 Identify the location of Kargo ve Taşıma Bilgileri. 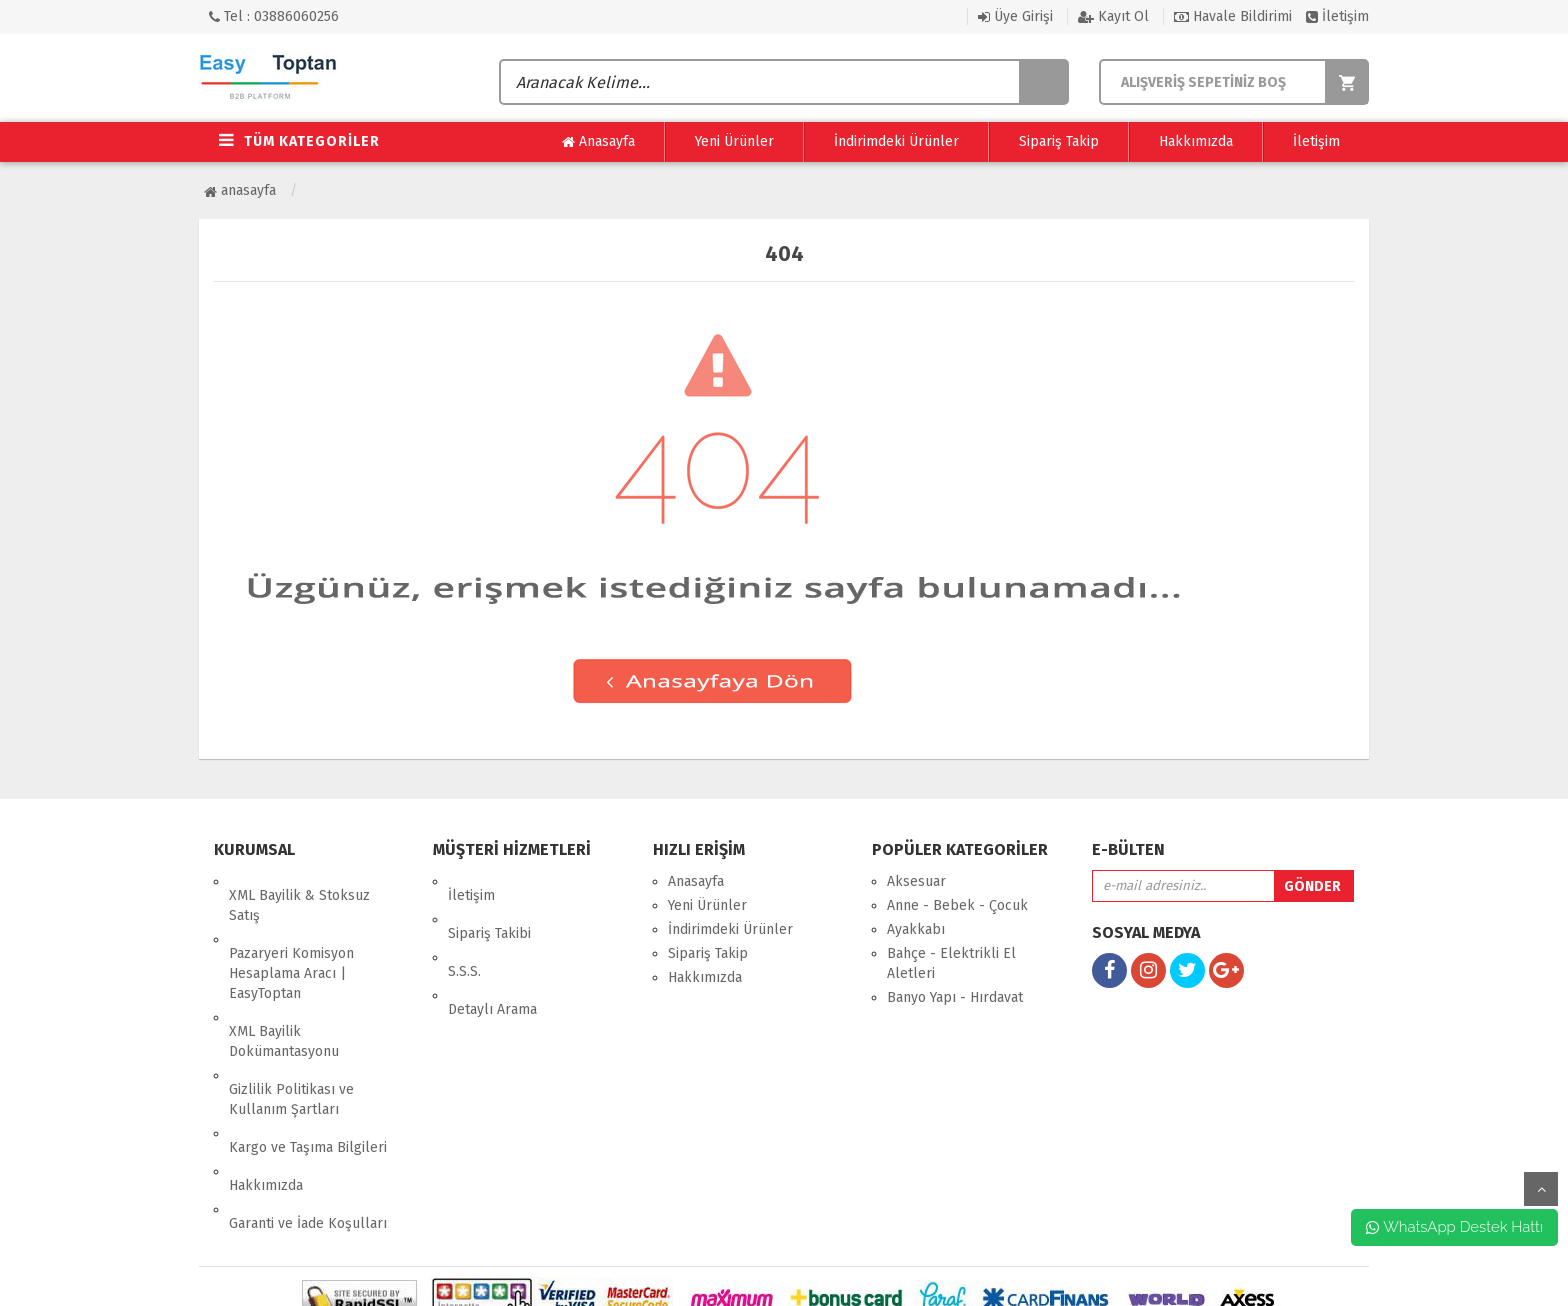
(308, 1077).